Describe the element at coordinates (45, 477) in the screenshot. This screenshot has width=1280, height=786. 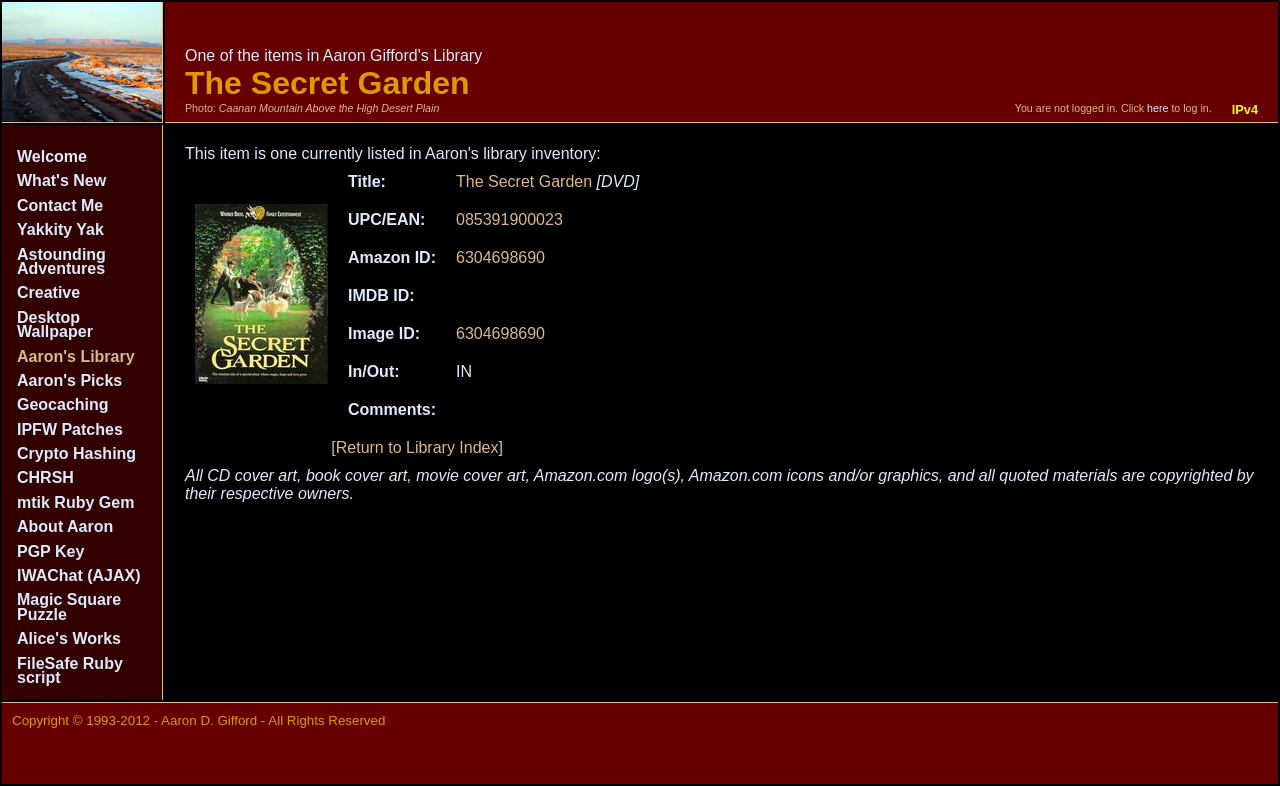
I see `CHRSH` at that location.